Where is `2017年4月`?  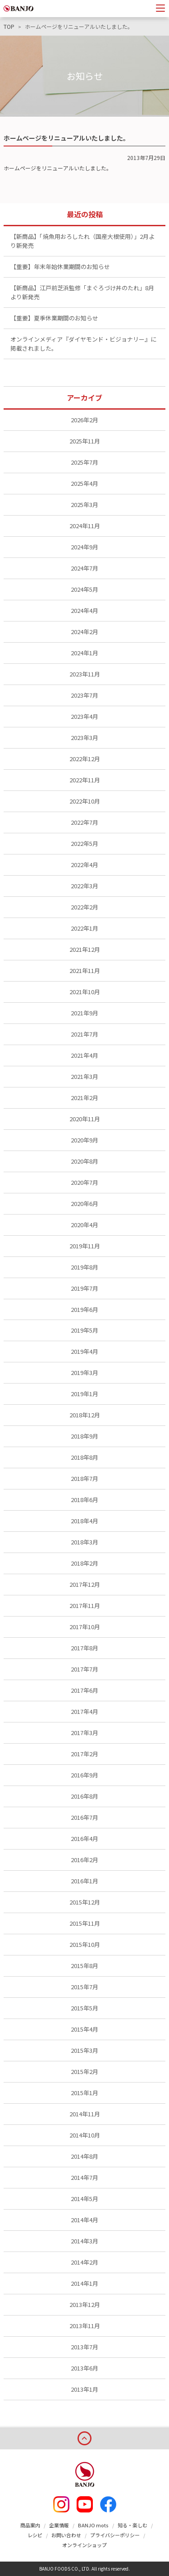 2017年4月 is located at coordinates (84, 1711).